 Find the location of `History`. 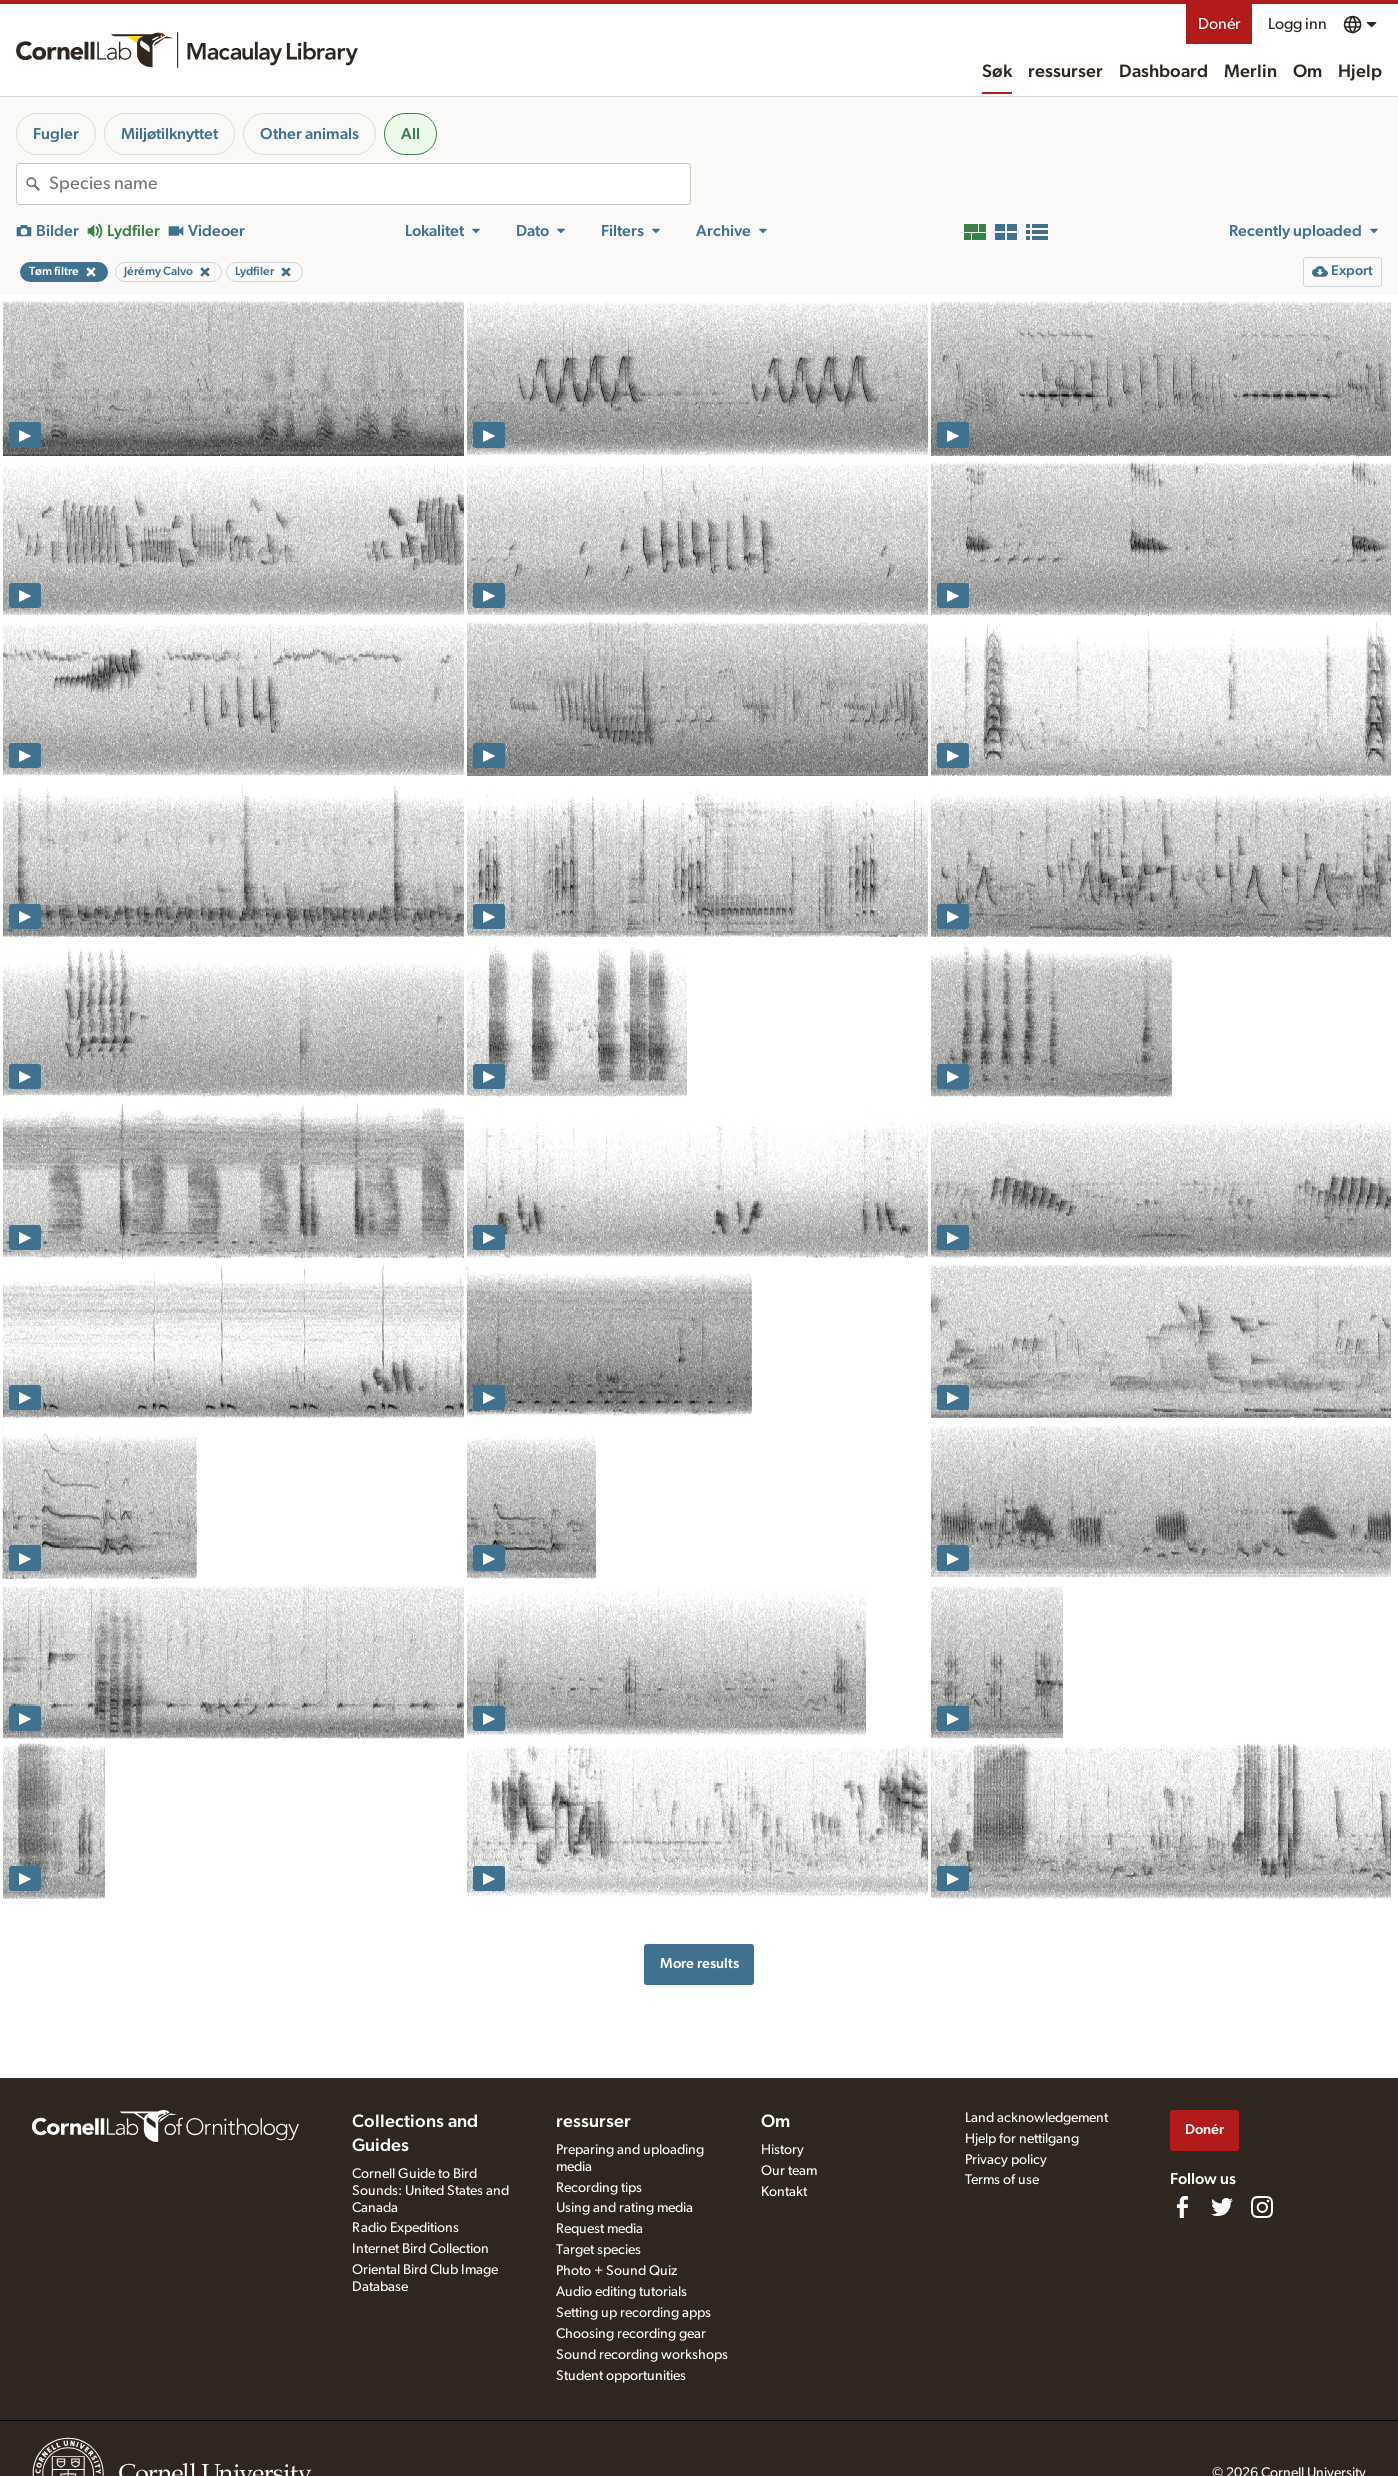

History is located at coordinates (782, 2150).